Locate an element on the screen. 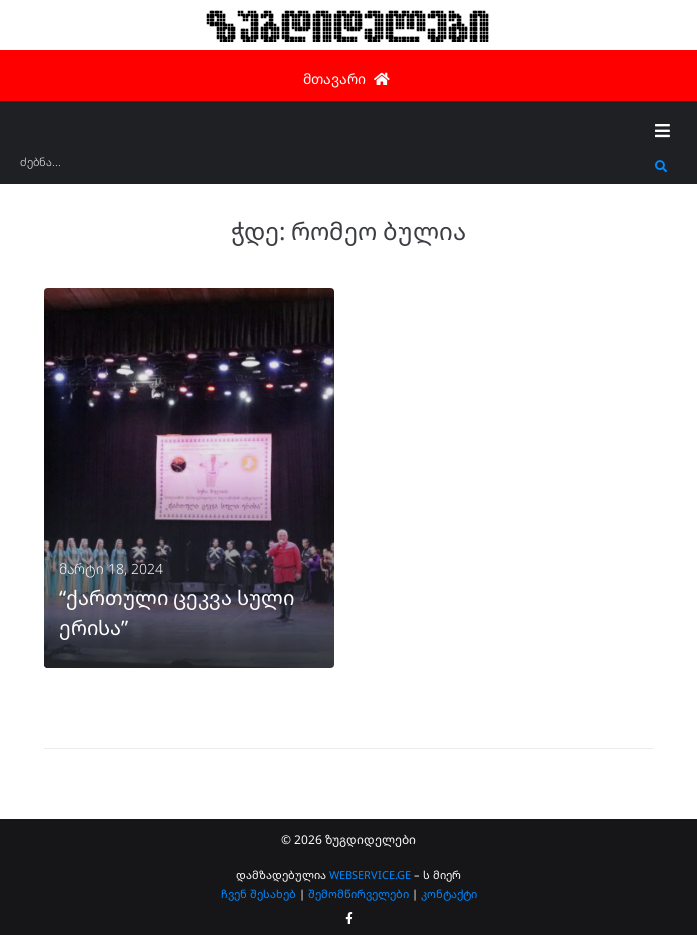 Image resolution: width=697 pixels, height=935 pixels. [ძებნა...] is located at coordinates (332, 168).